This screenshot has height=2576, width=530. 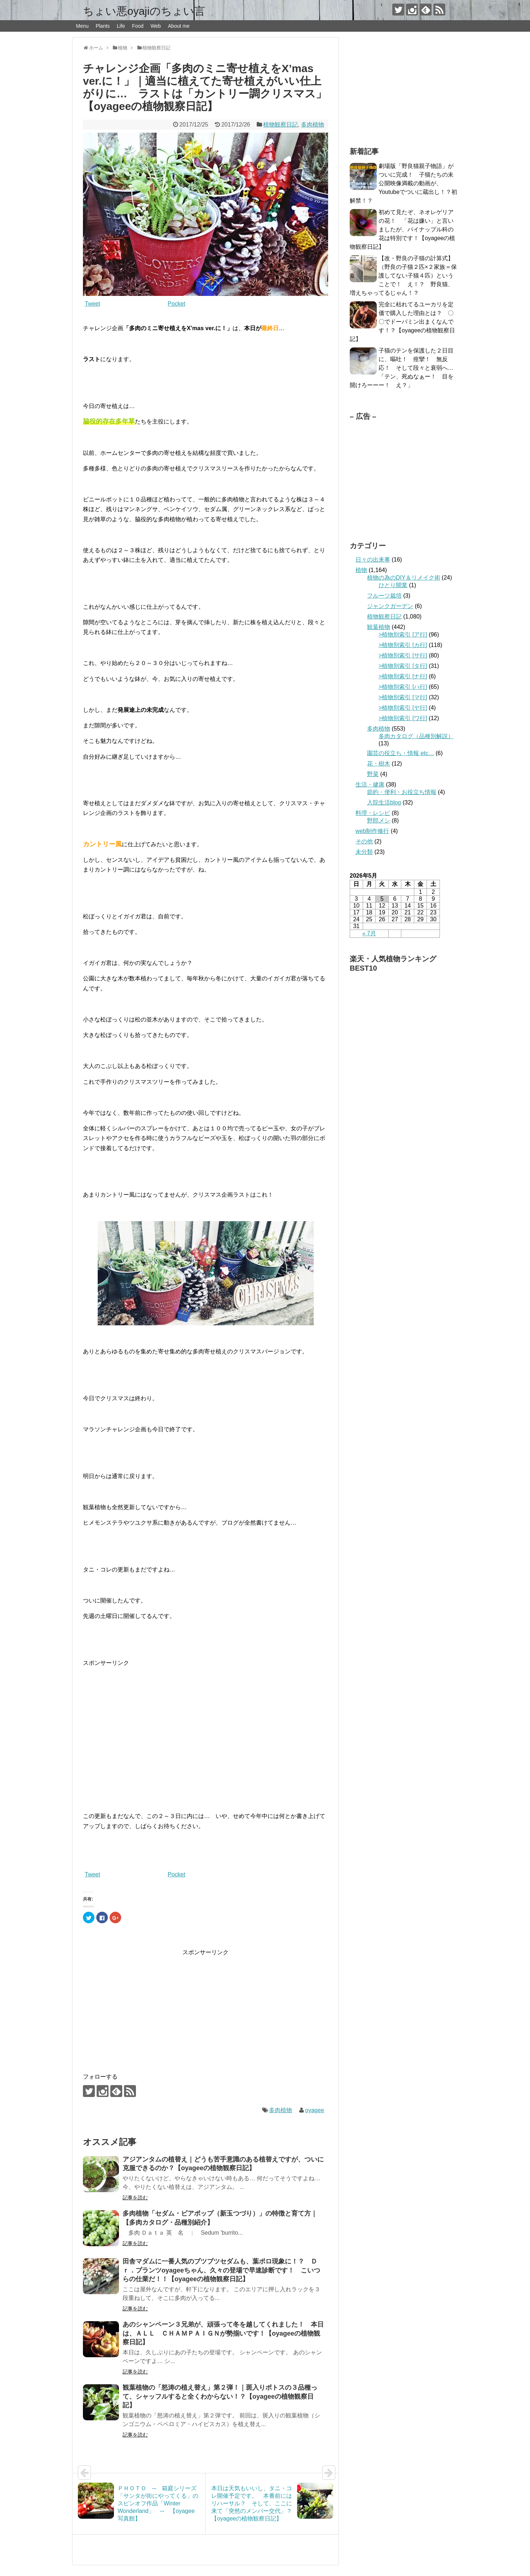 I want to click on 未分類, so click(x=364, y=852).